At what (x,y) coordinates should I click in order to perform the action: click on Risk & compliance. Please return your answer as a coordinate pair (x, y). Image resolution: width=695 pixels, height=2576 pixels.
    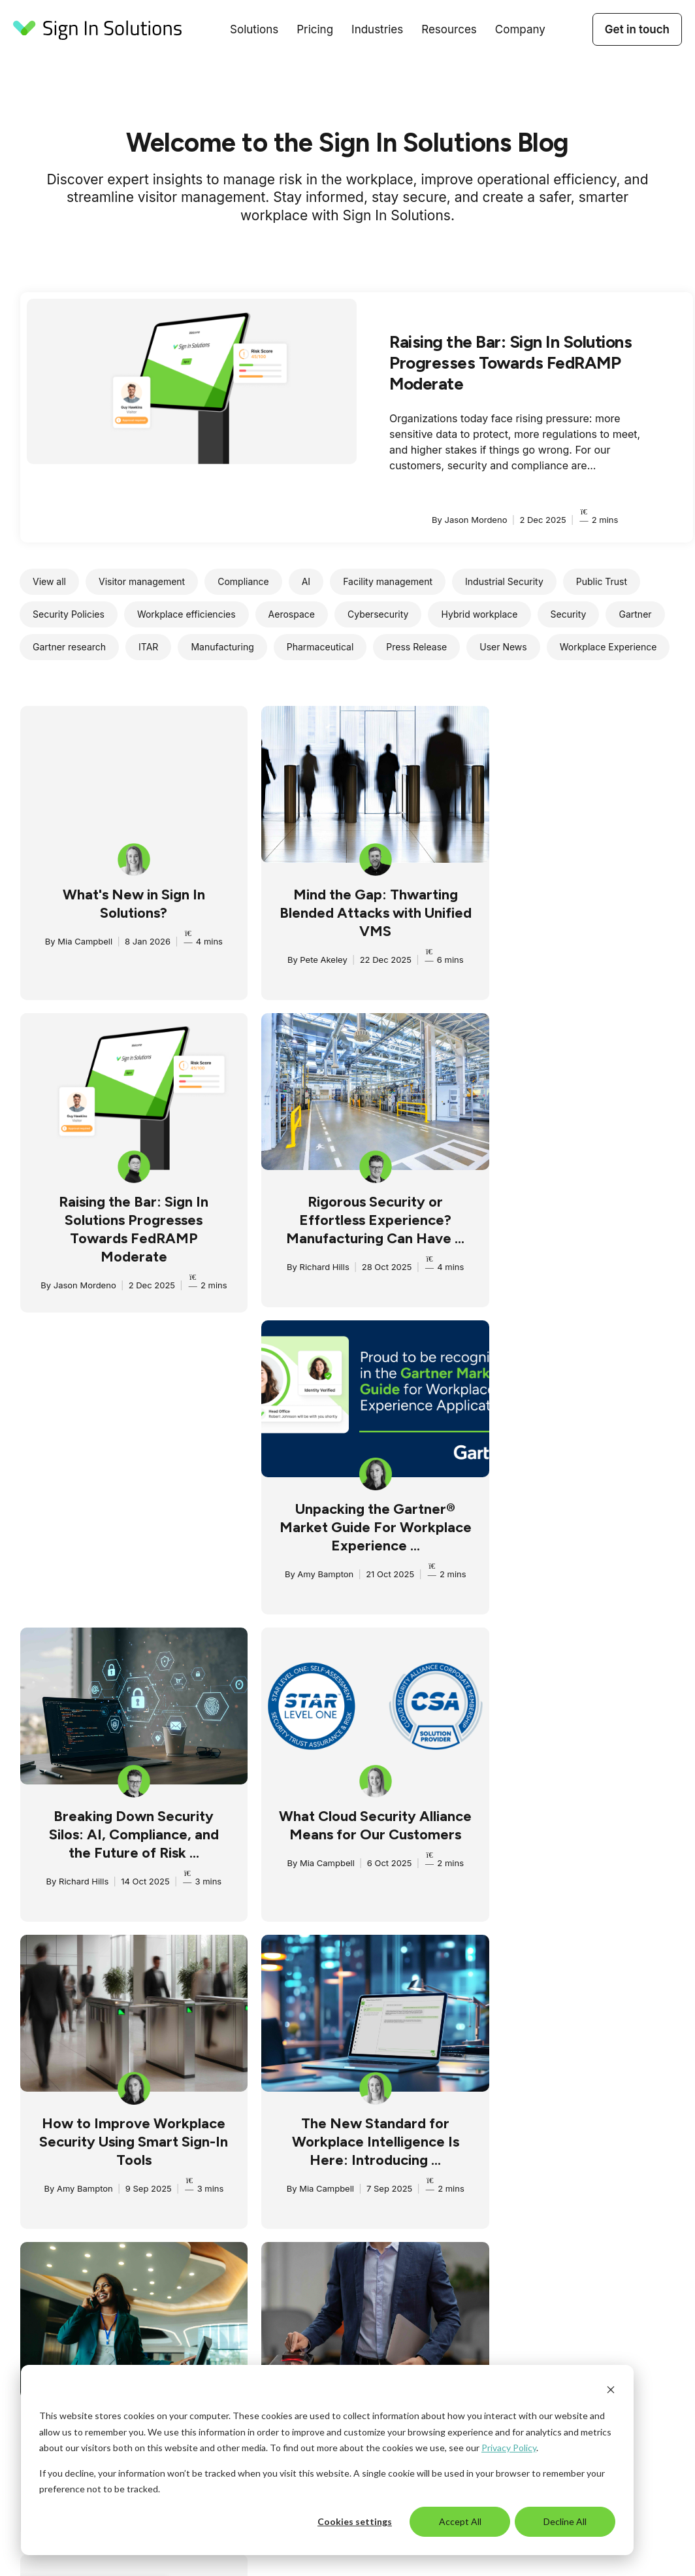
    Looking at the image, I should click on (186, 2180).